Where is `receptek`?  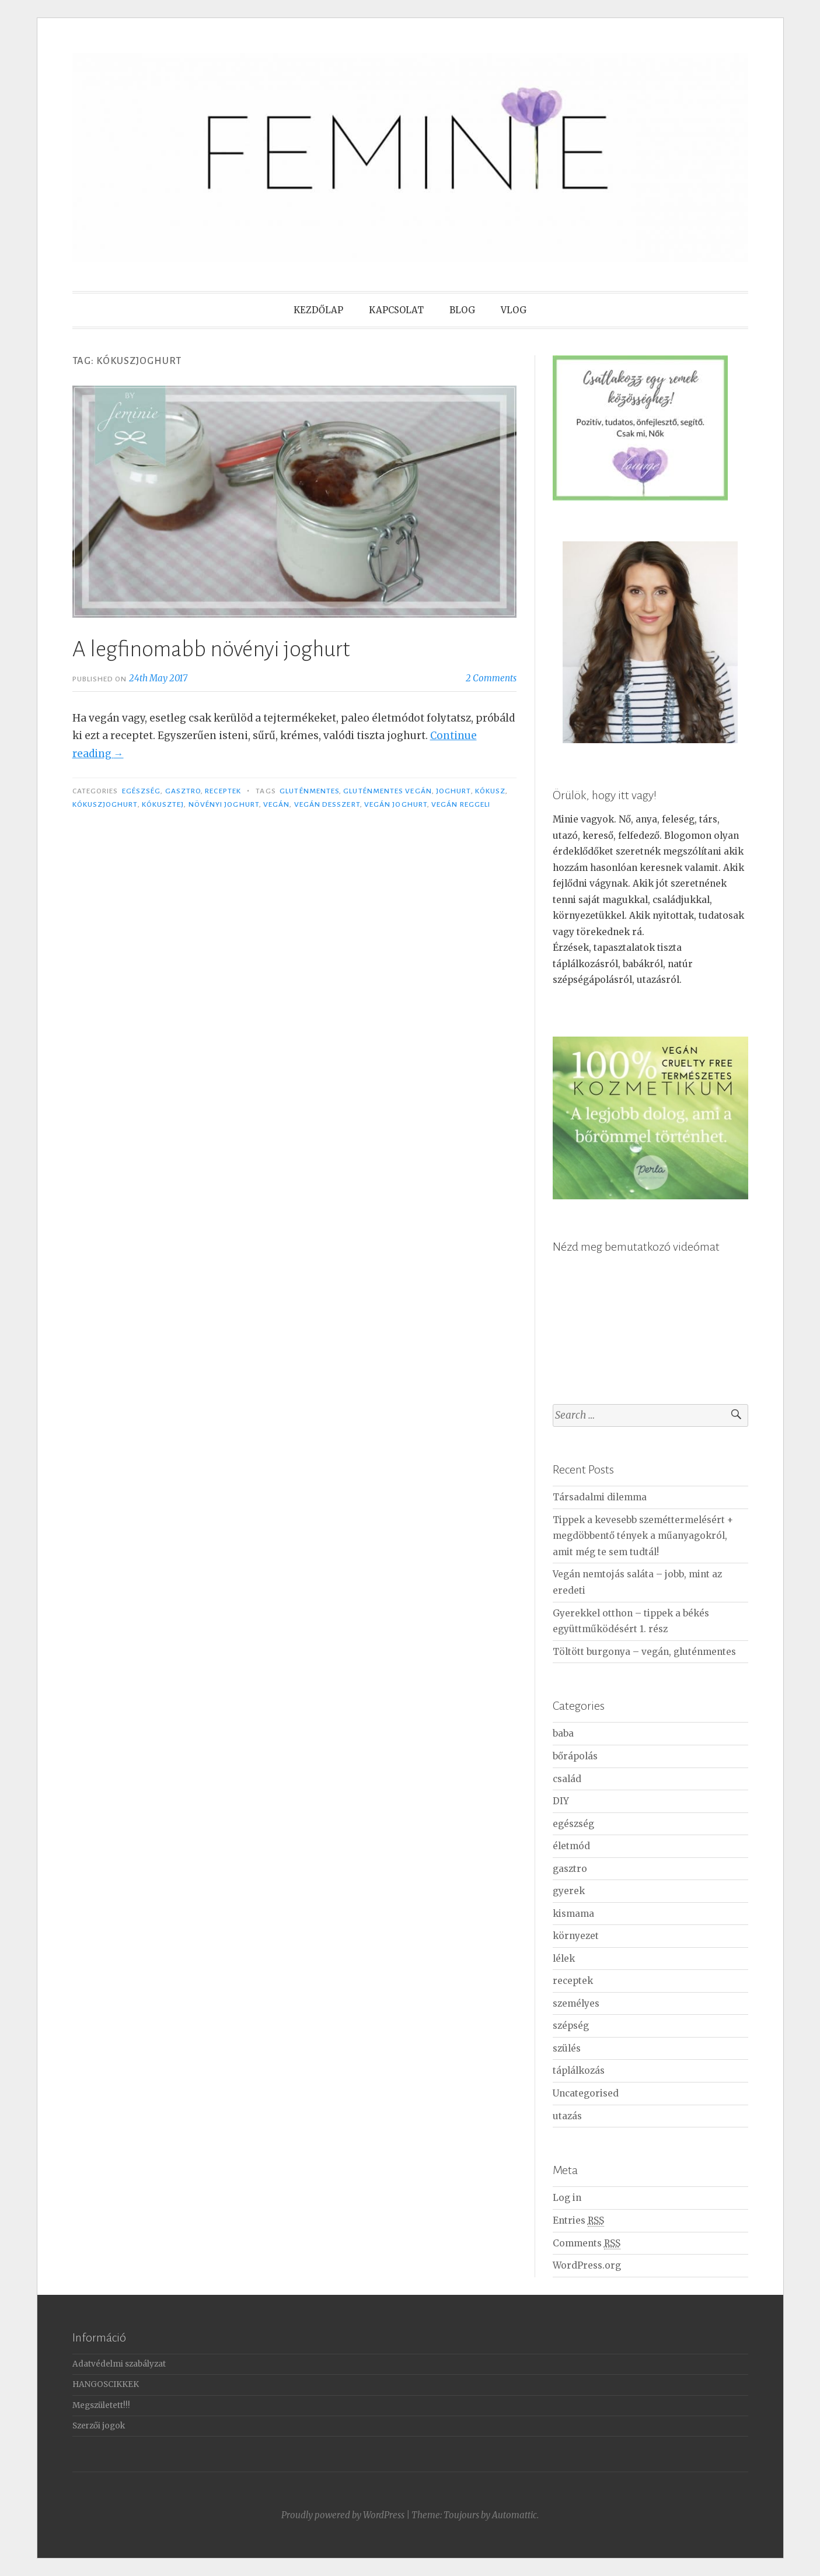 receptek is located at coordinates (223, 791).